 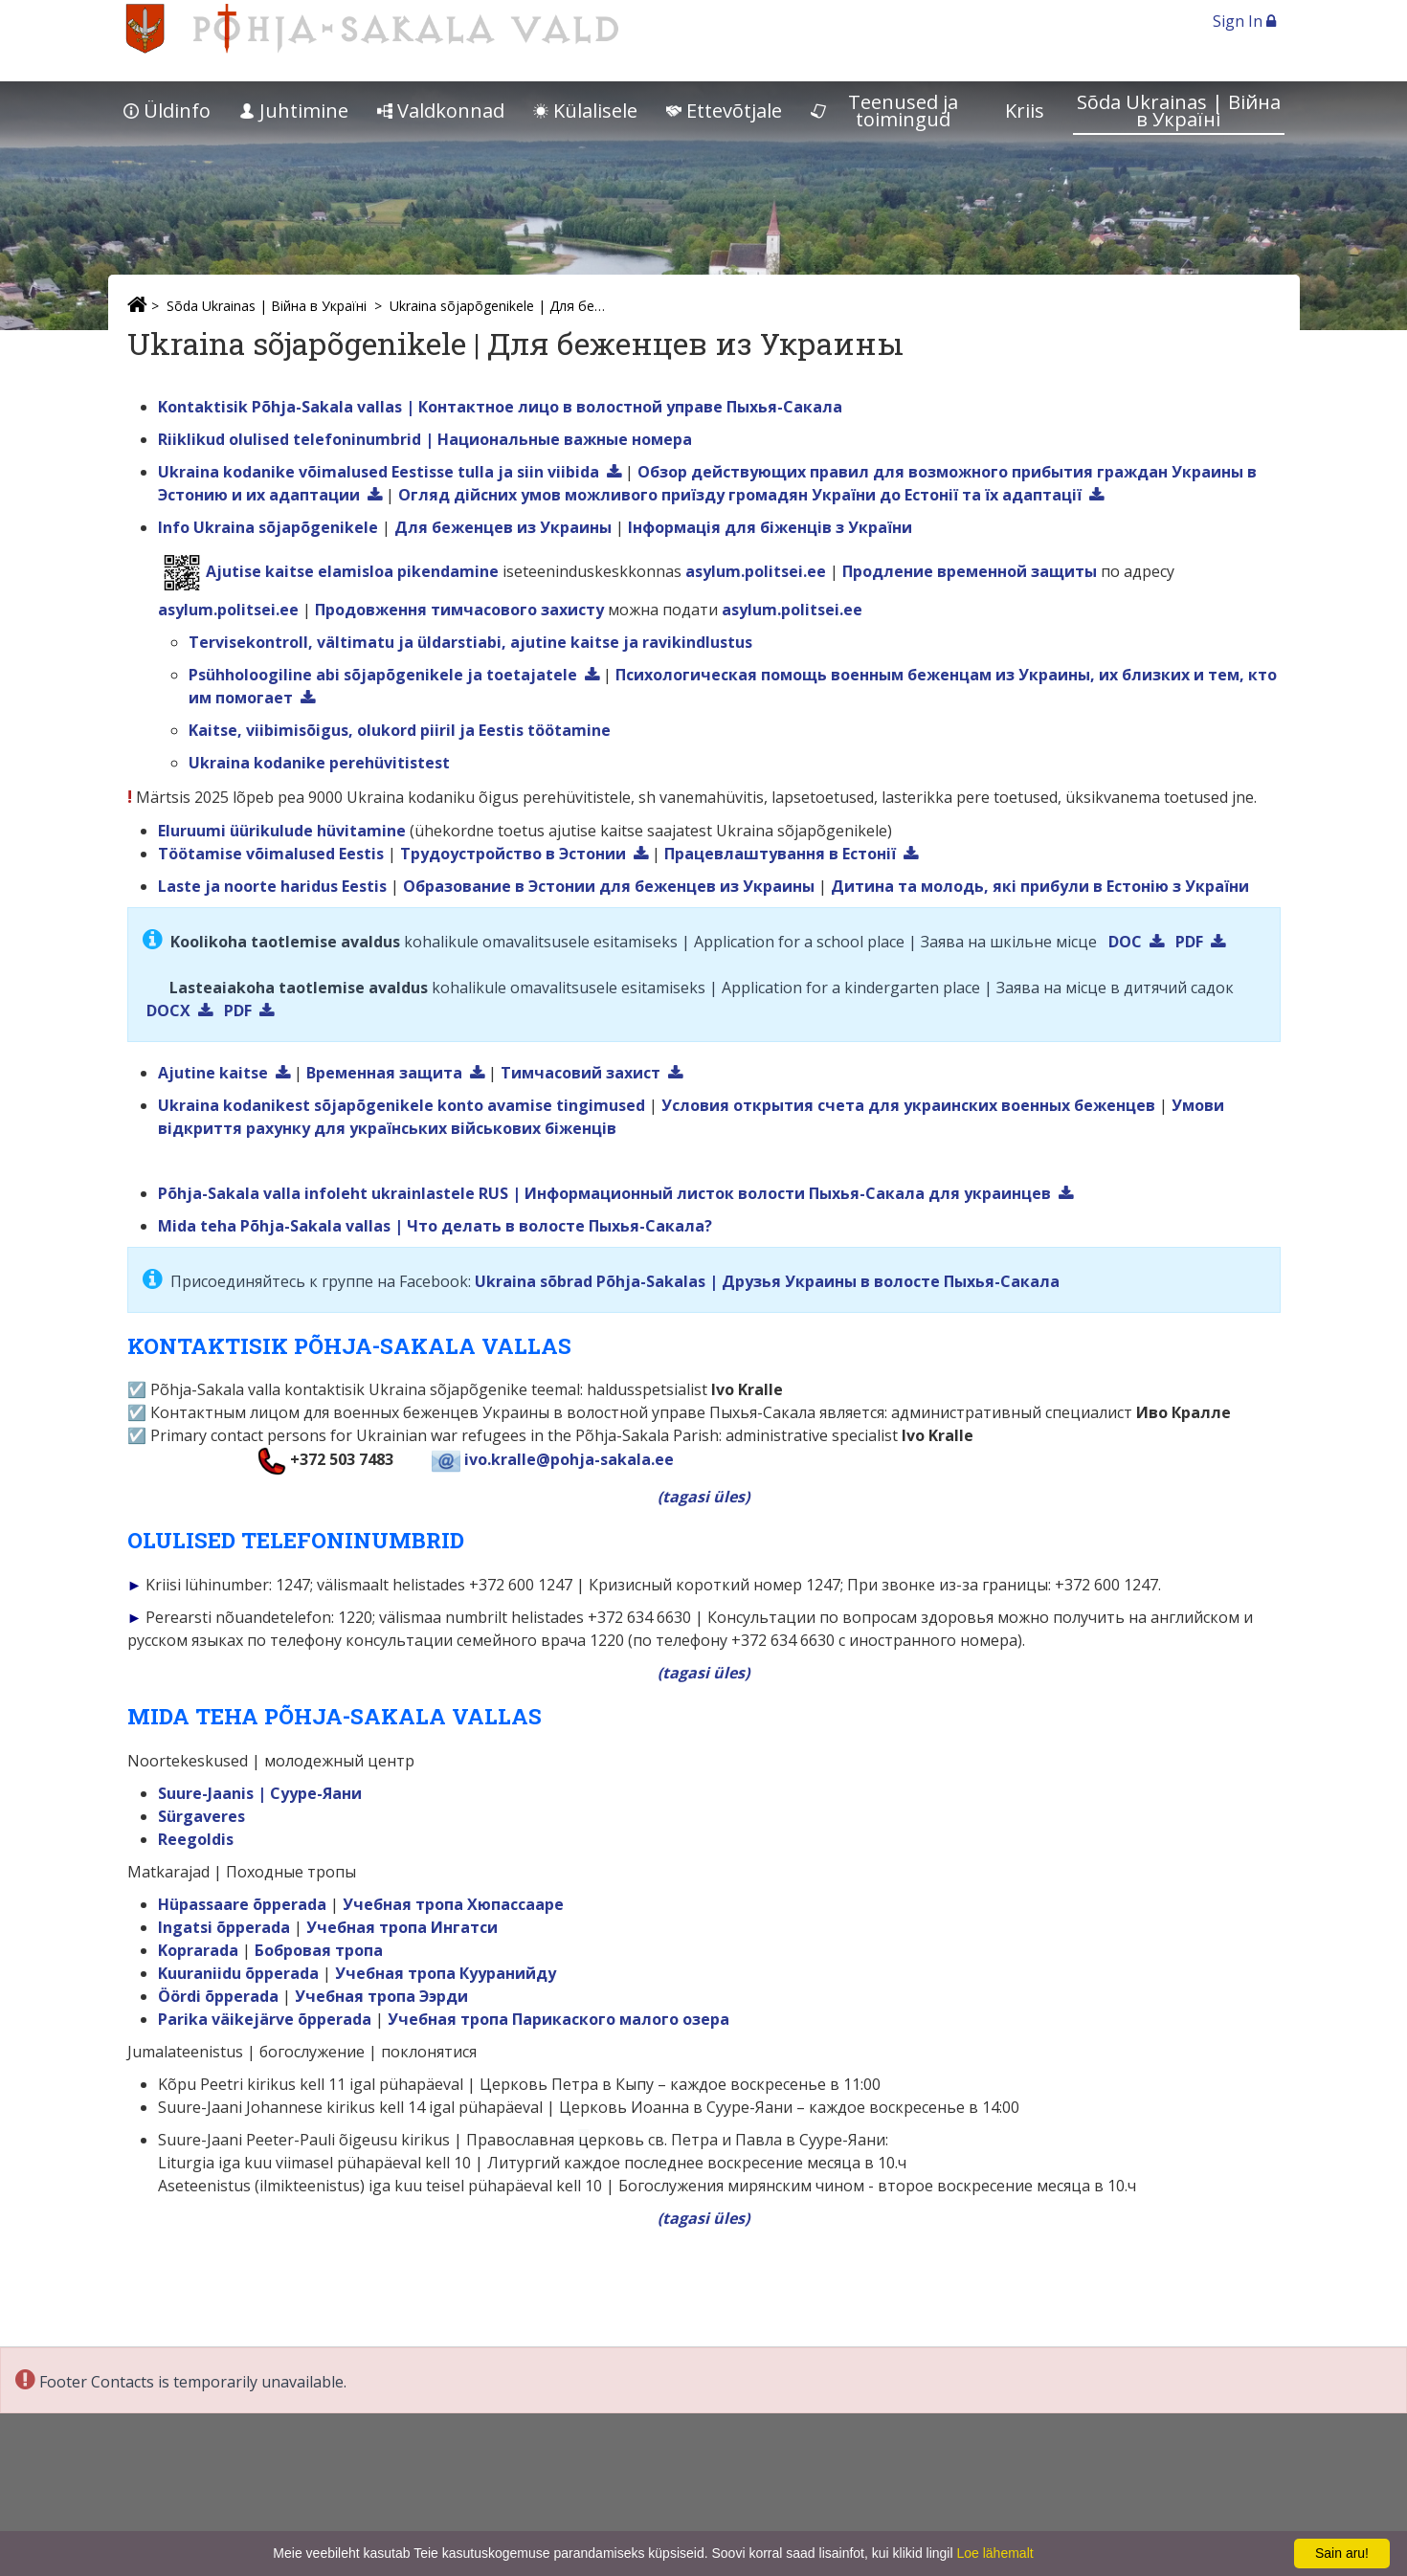 I want to click on Kuuraniidu õpperada, so click(x=238, y=1973).